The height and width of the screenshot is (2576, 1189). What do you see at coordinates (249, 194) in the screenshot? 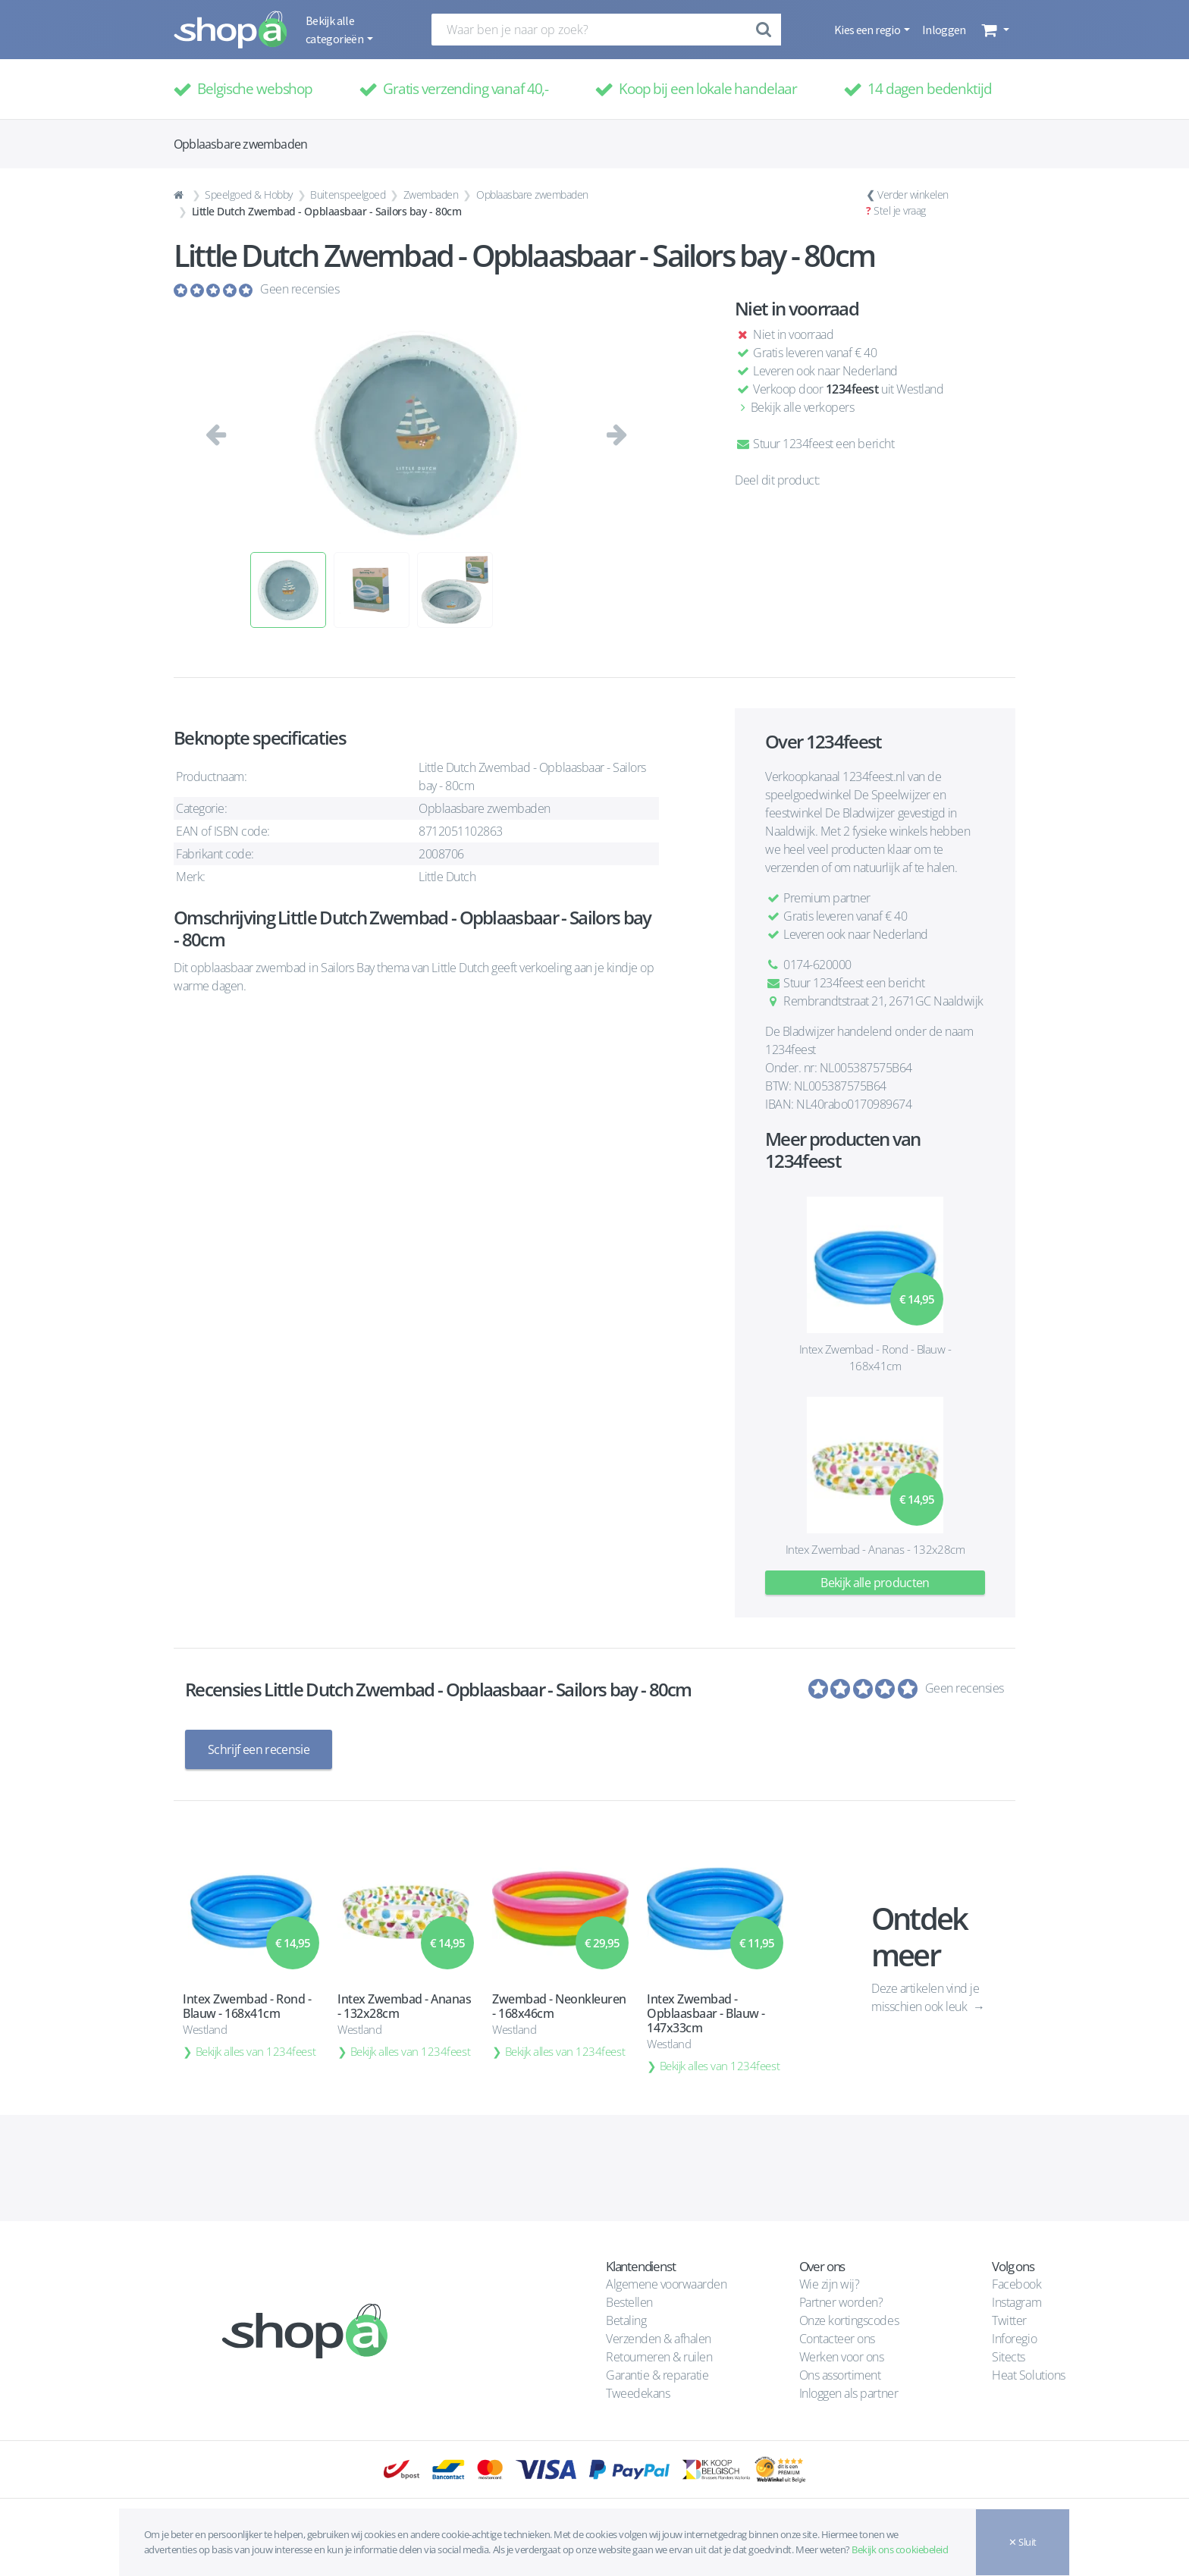
I see `Speelgoed & Hobby` at bounding box center [249, 194].